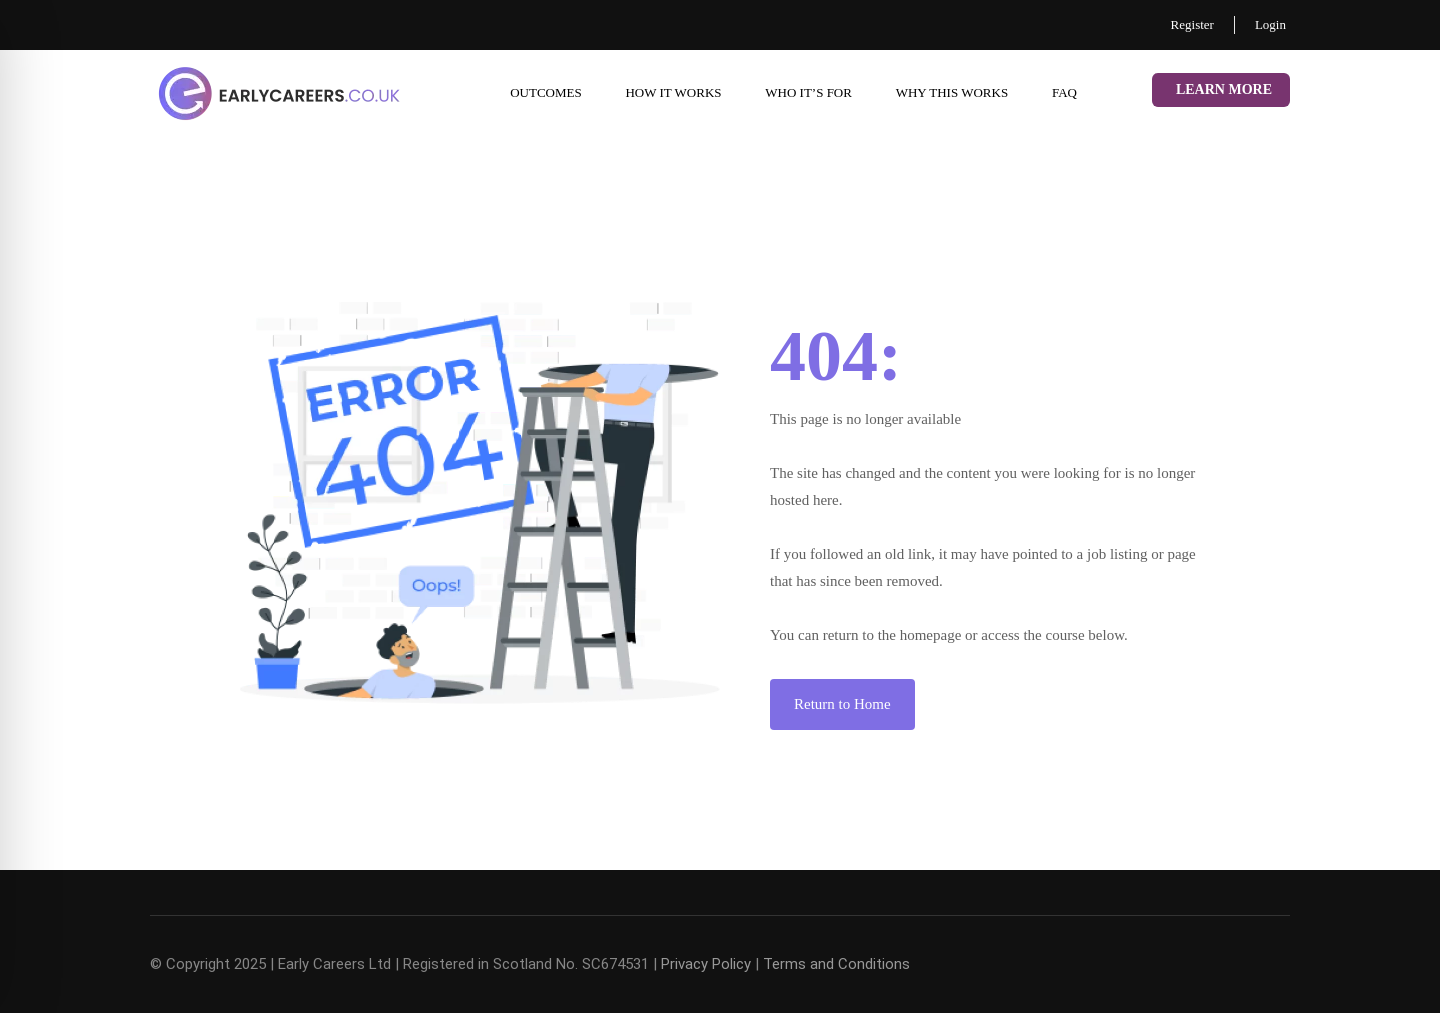 The image size is (1440, 1013). What do you see at coordinates (952, 92) in the screenshot?
I see `Why This Works` at bounding box center [952, 92].